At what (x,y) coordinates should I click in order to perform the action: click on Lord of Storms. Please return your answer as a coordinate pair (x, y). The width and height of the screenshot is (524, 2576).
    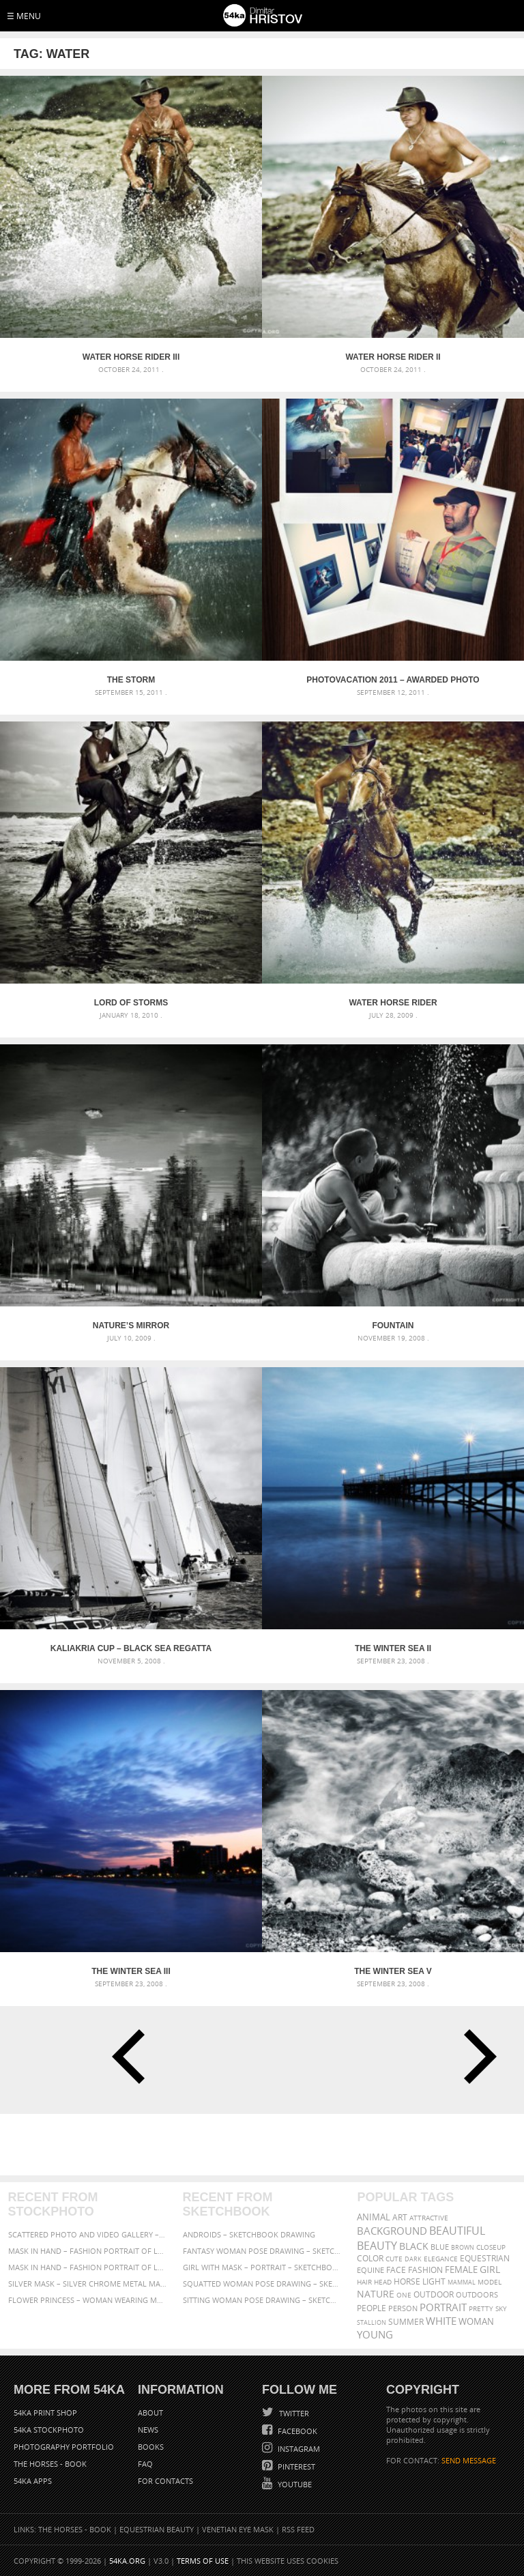
    Looking at the image, I should click on (131, 1002).